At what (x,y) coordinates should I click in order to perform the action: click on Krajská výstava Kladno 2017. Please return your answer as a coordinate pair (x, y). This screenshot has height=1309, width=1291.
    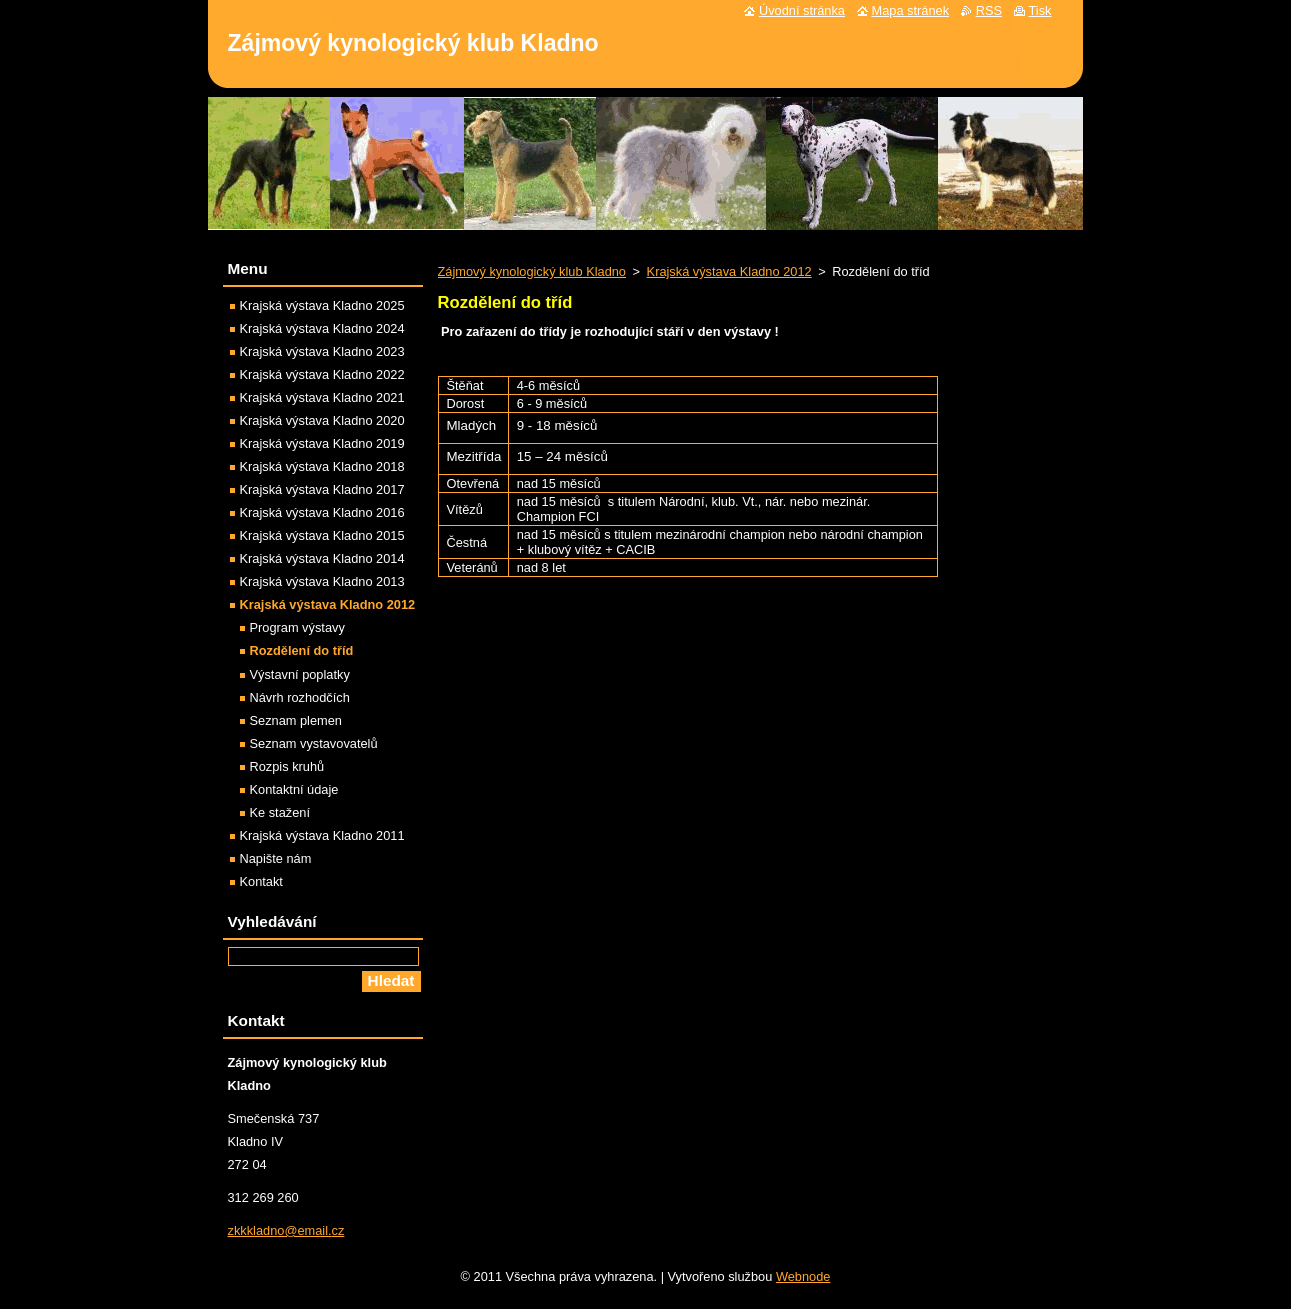
    Looking at the image, I should click on (322, 489).